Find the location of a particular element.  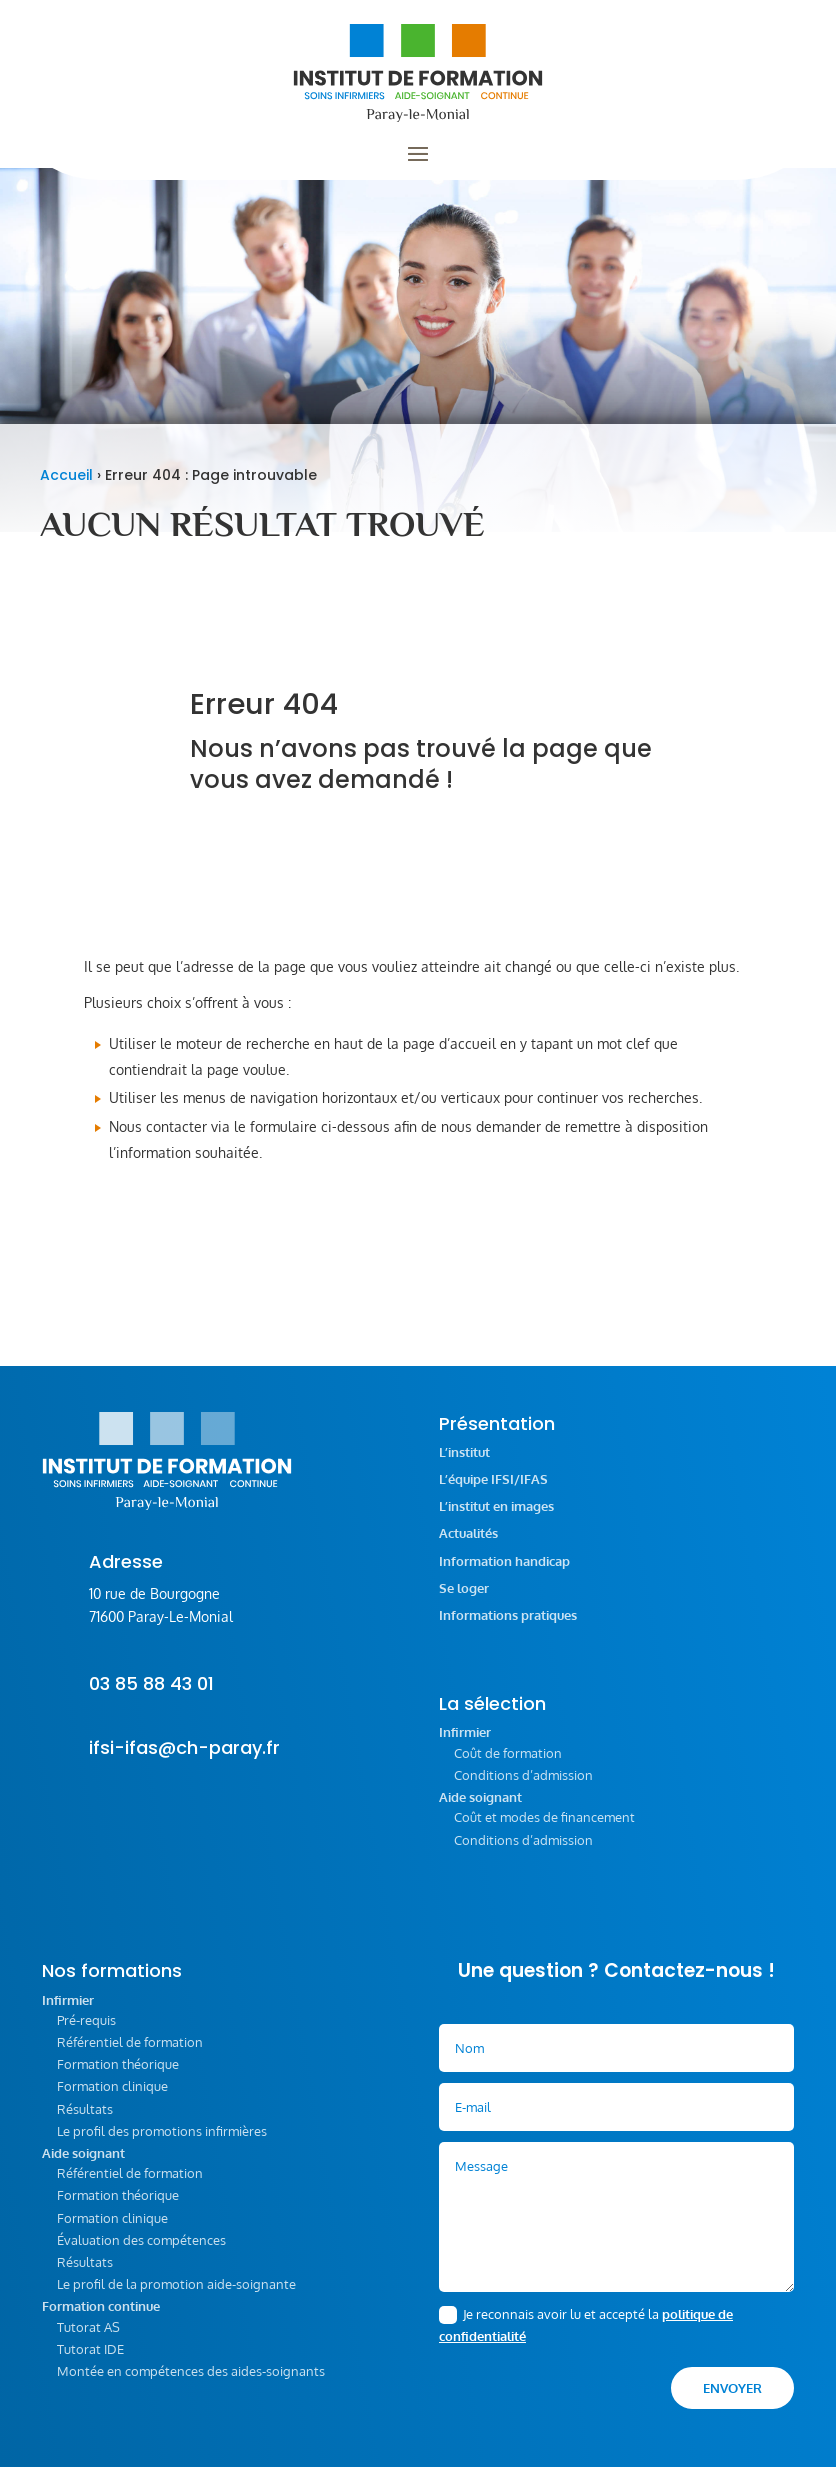

Actualités is located at coordinates (468, 1545).